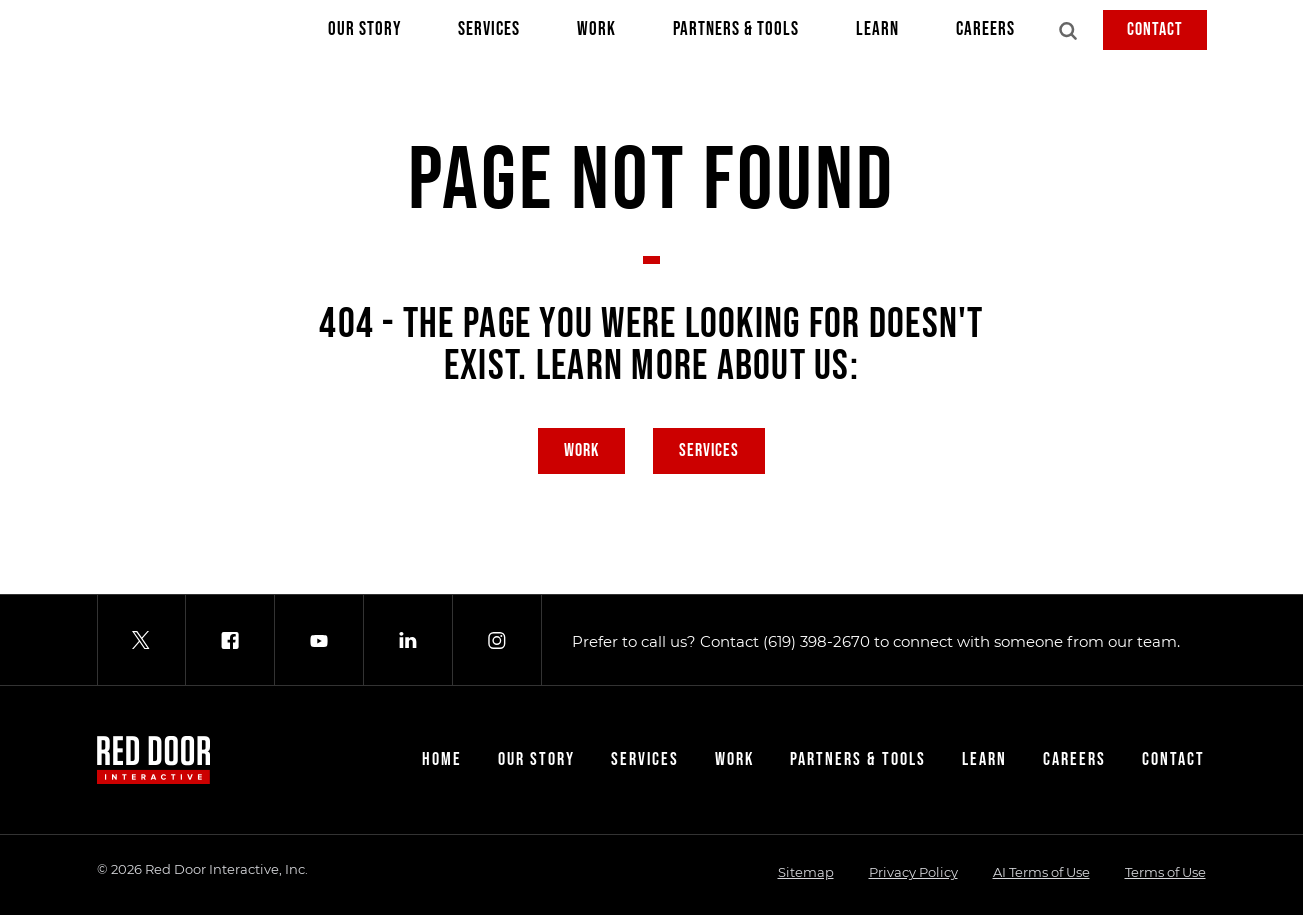 The image size is (1303, 918). I want to click on Careers, so click(985, 34).